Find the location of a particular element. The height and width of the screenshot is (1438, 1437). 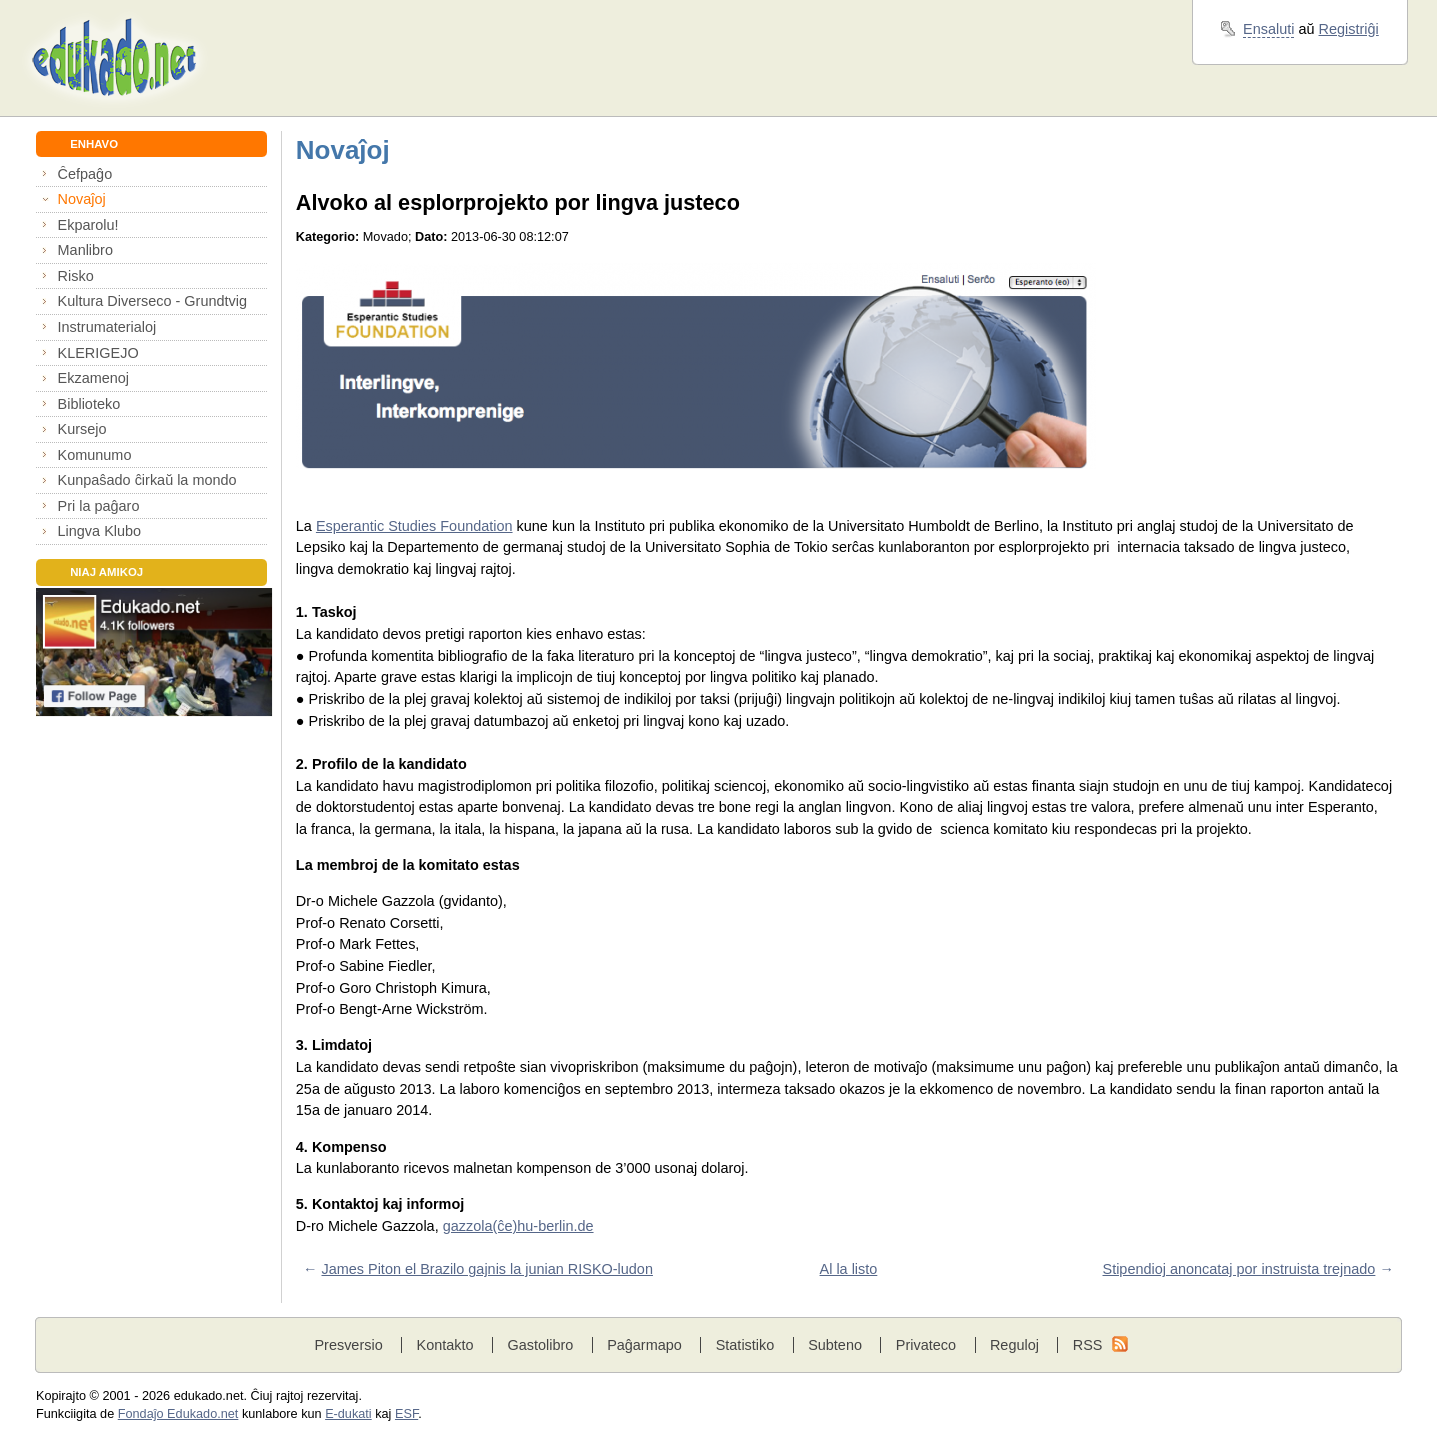

ESF is located at coordinates (406, 1414).